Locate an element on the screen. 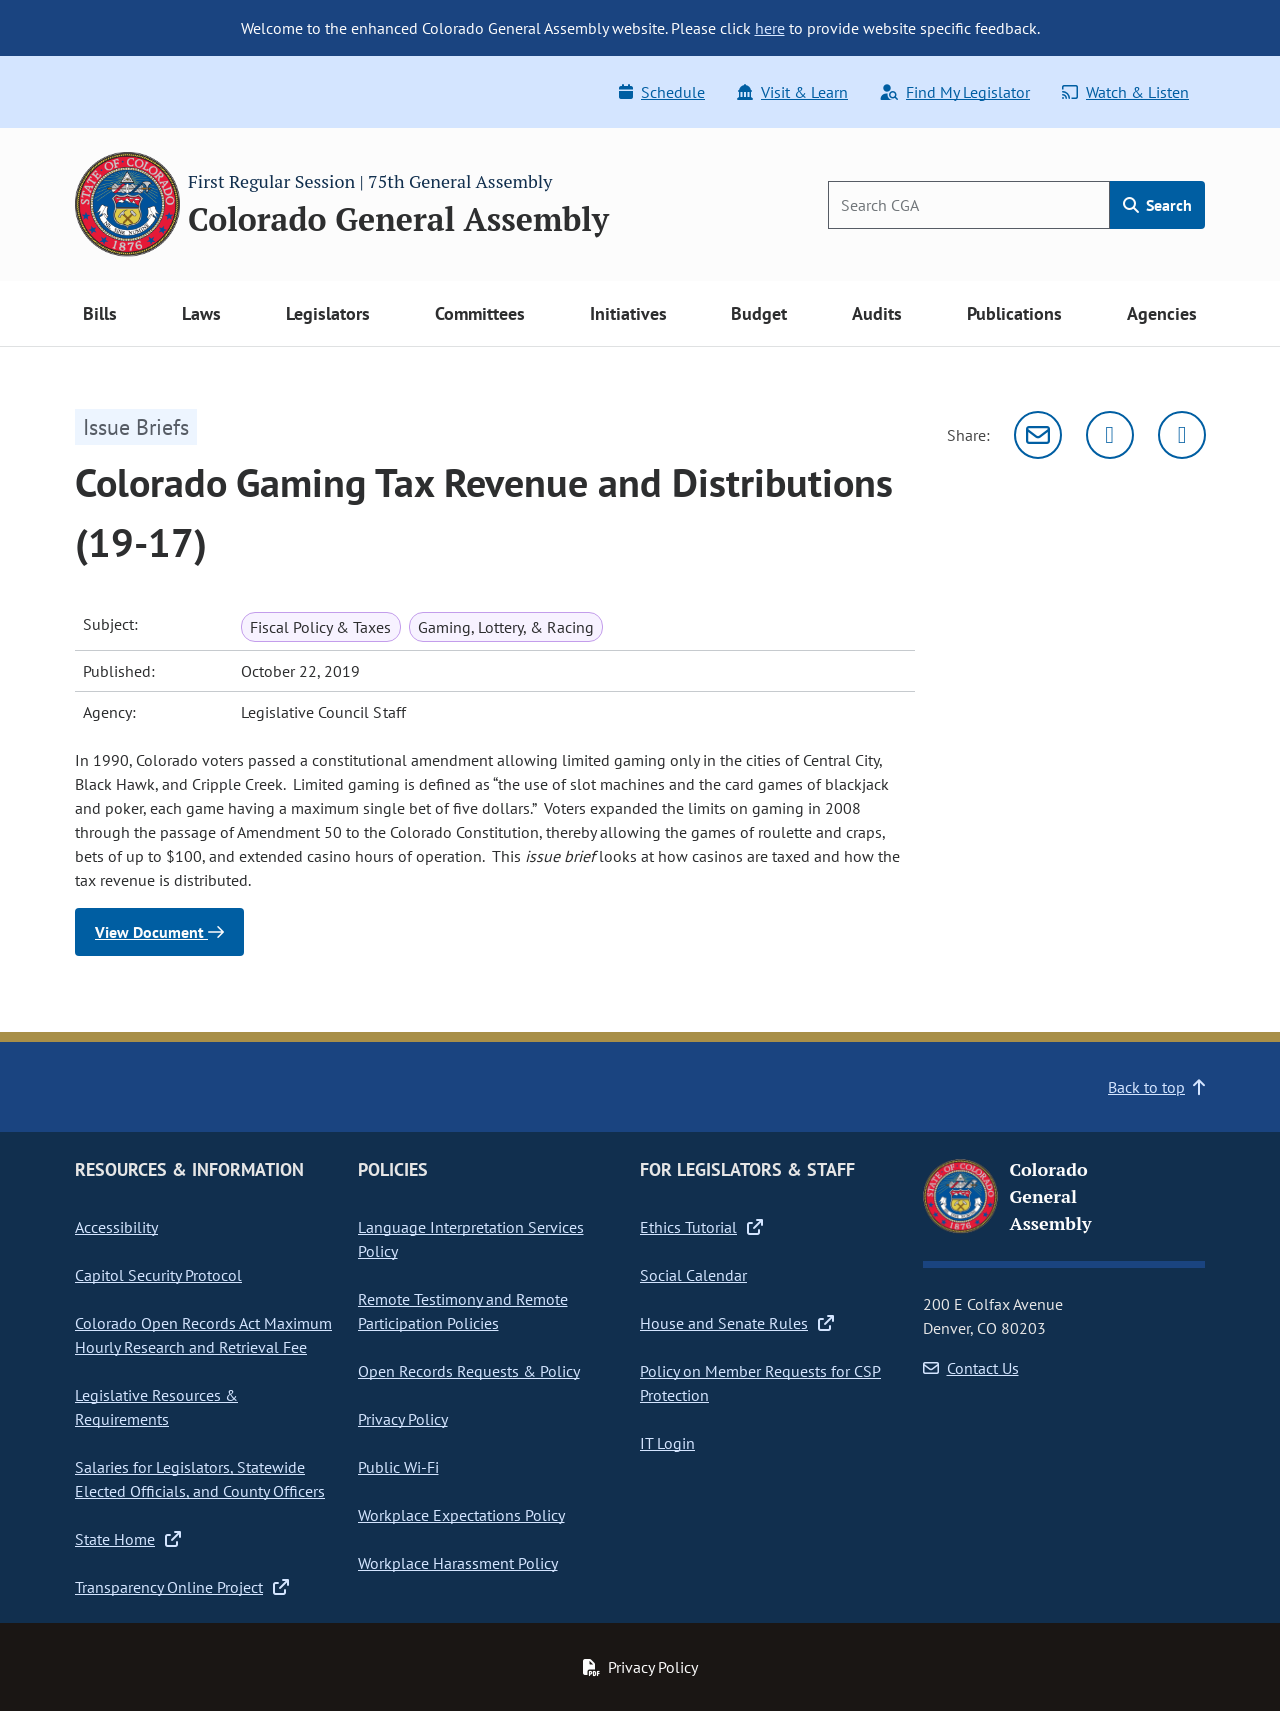  Find My Legislator is located at coordinates (955, 92).